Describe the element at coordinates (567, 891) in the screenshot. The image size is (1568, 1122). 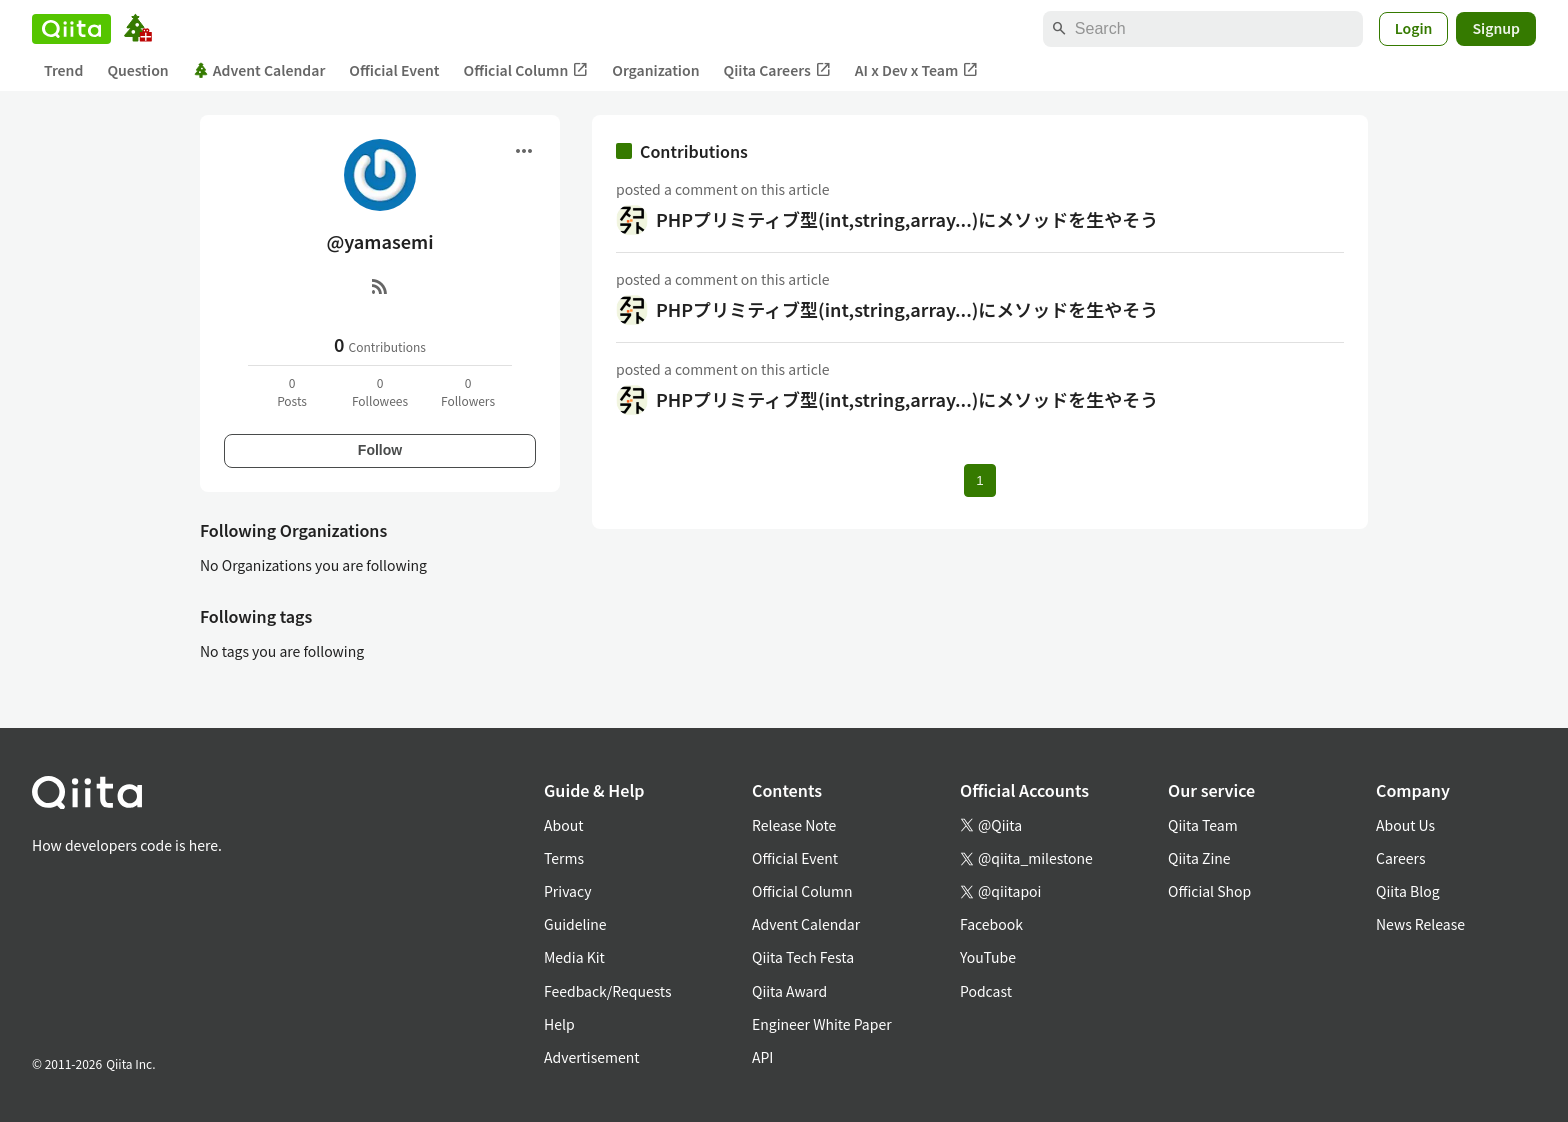
I see `Privacy` at that location.